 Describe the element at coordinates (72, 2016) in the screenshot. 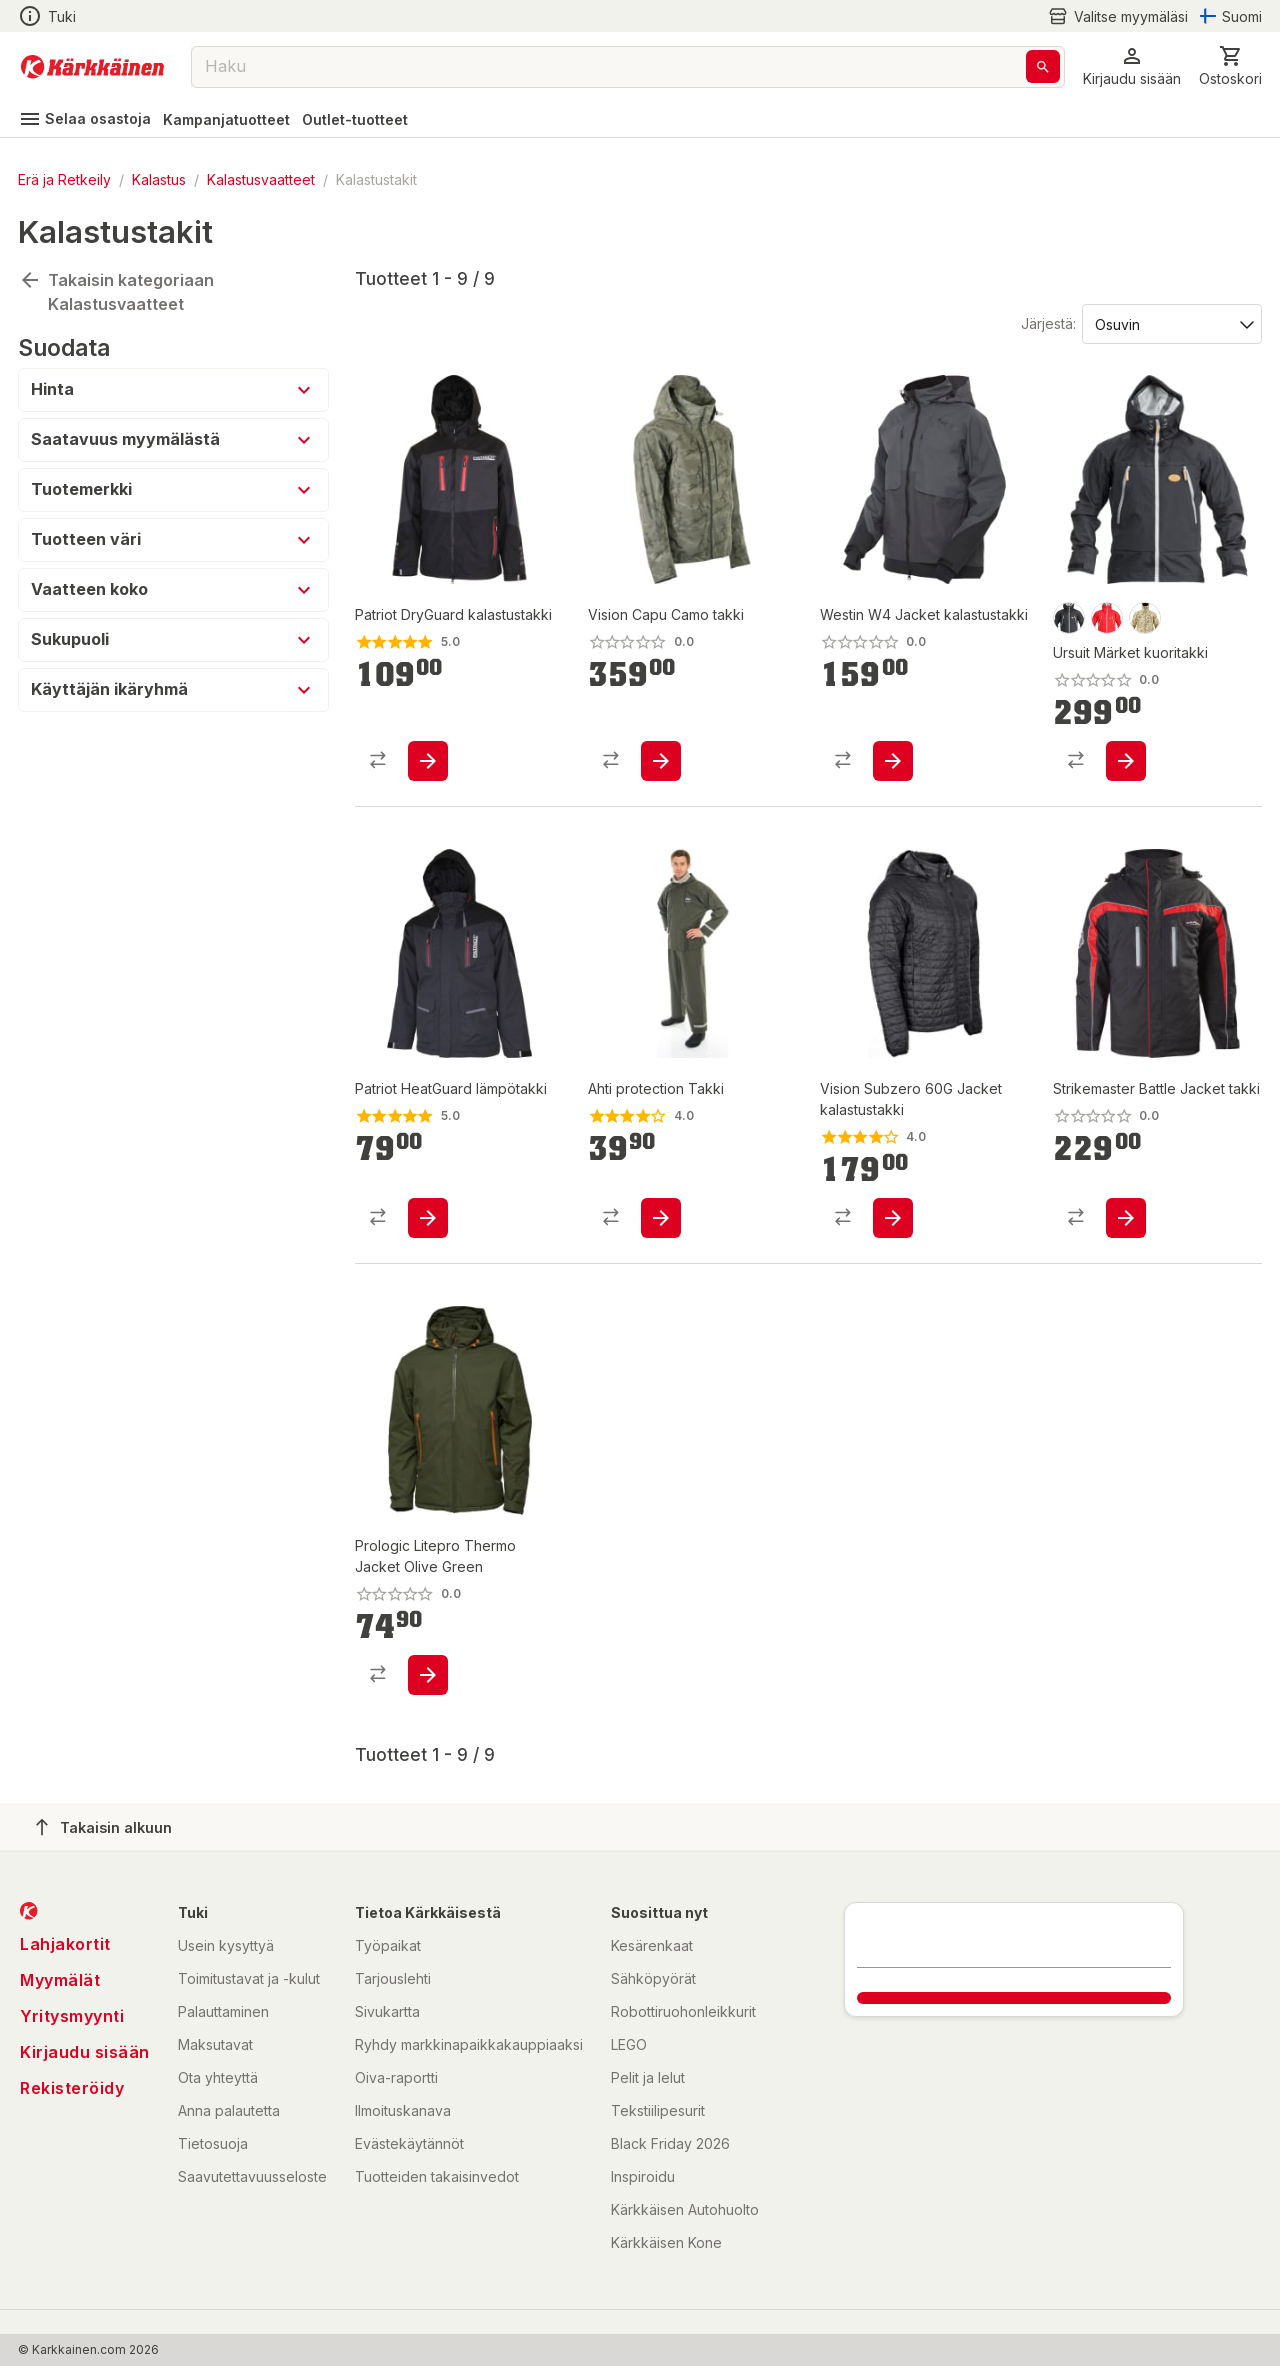

I see `Yritysmyynti` at that location.